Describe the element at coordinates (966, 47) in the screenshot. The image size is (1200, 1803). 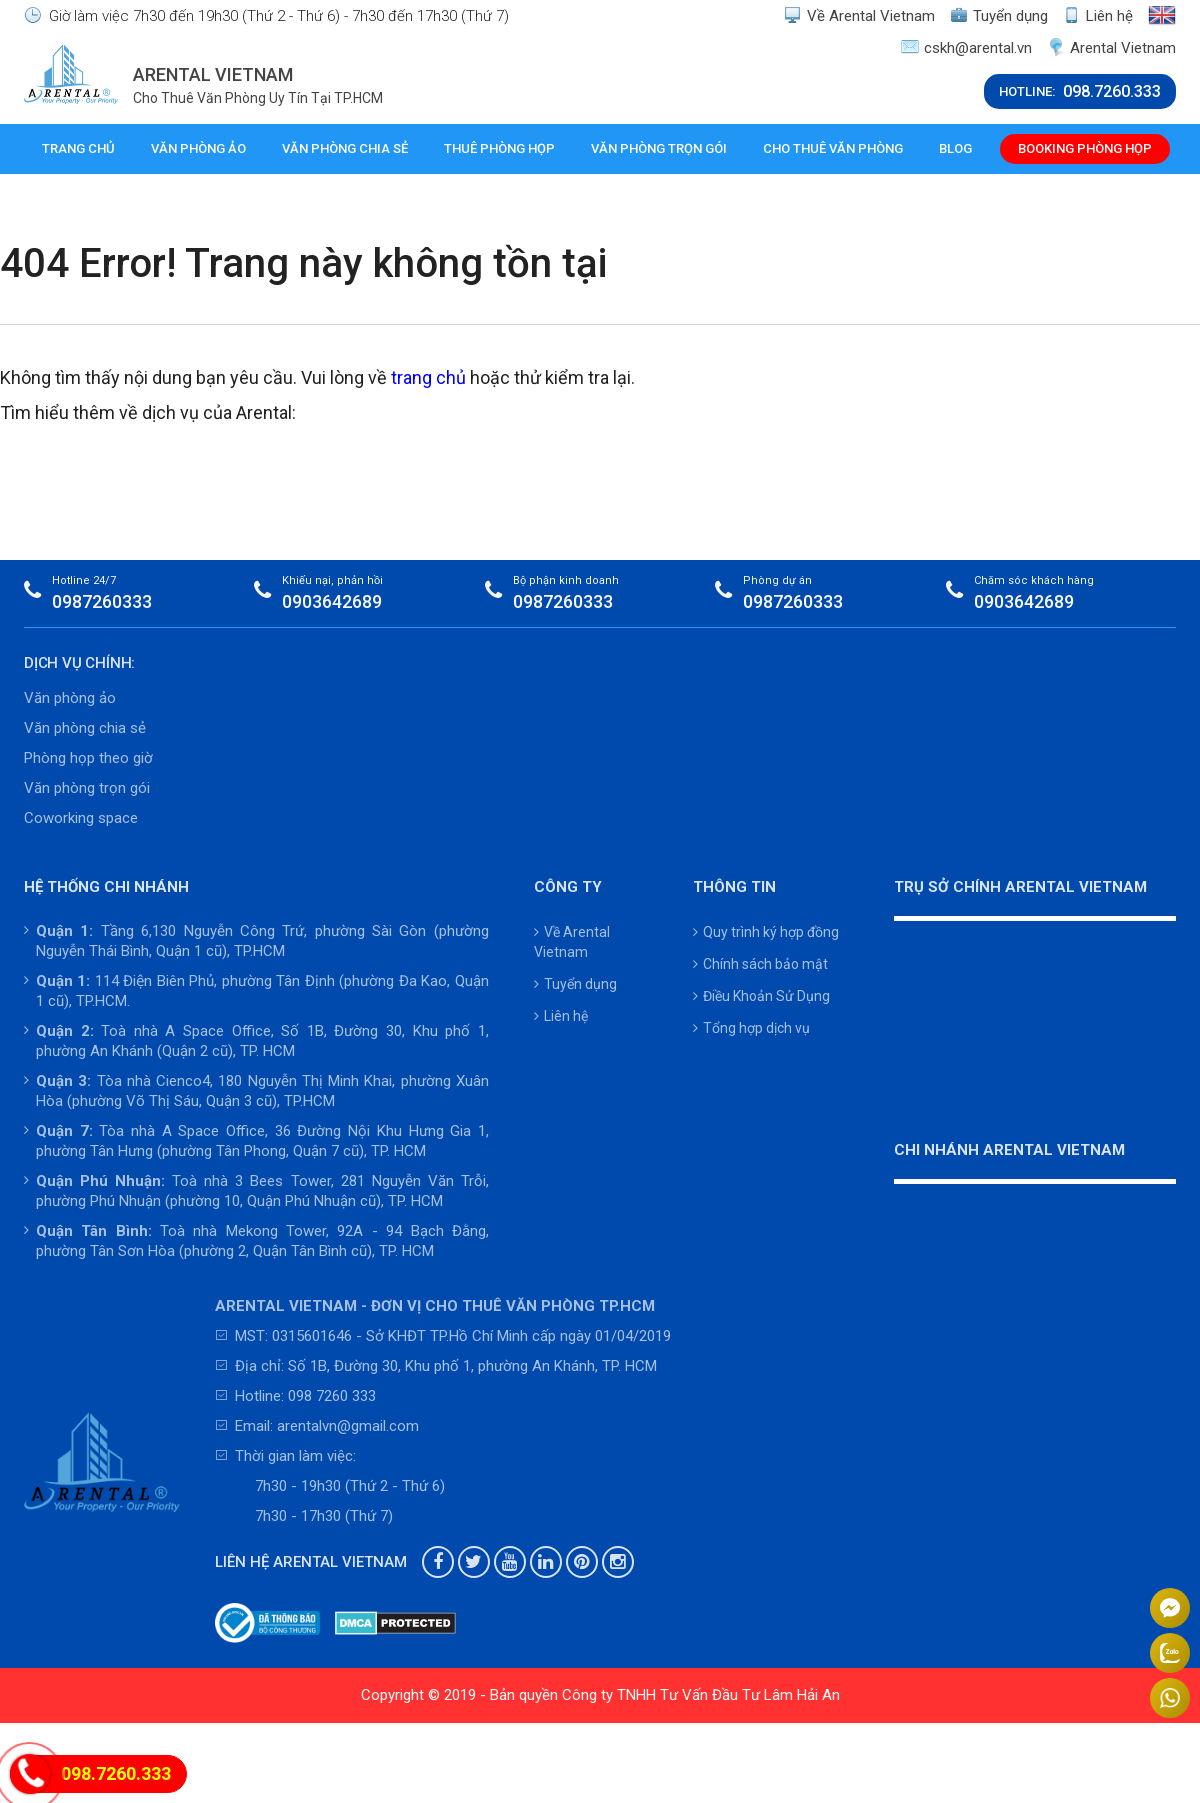
I see `cskh@arental.vn` at that location.